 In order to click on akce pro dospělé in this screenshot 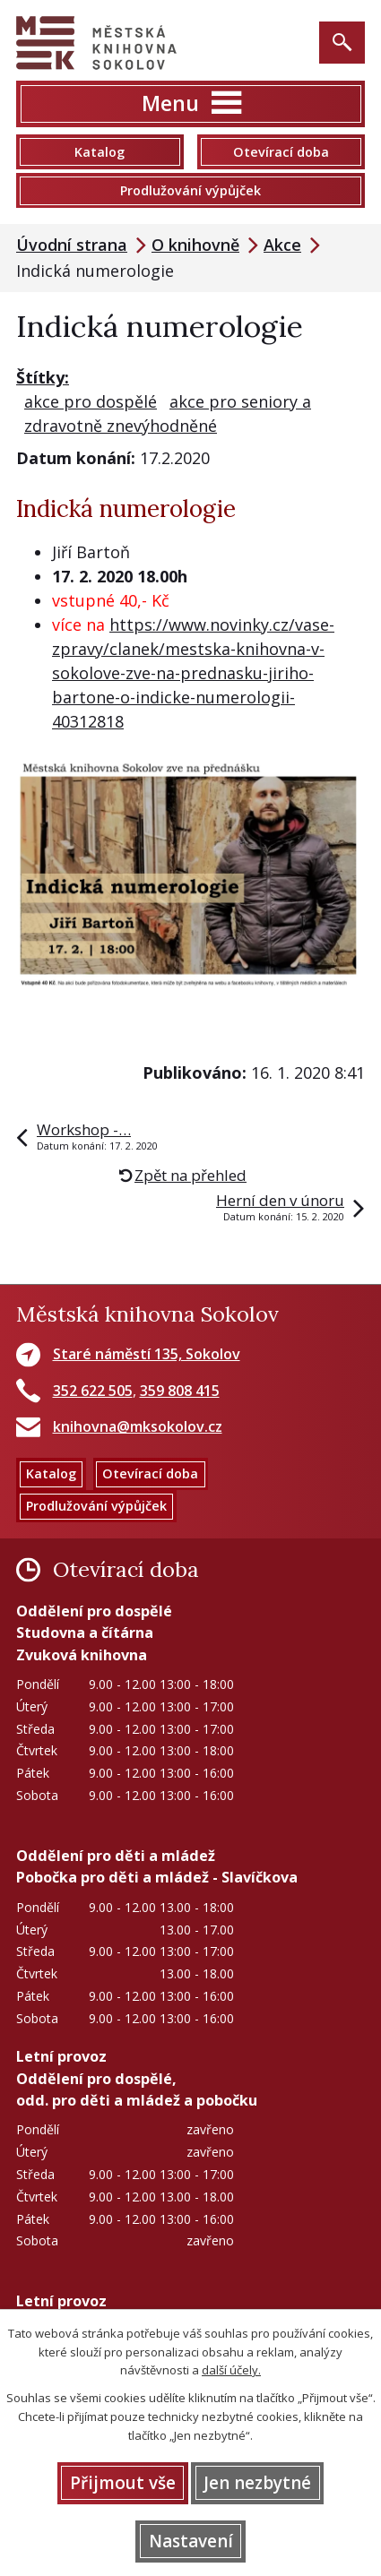, I will do `click(90, 401)`.